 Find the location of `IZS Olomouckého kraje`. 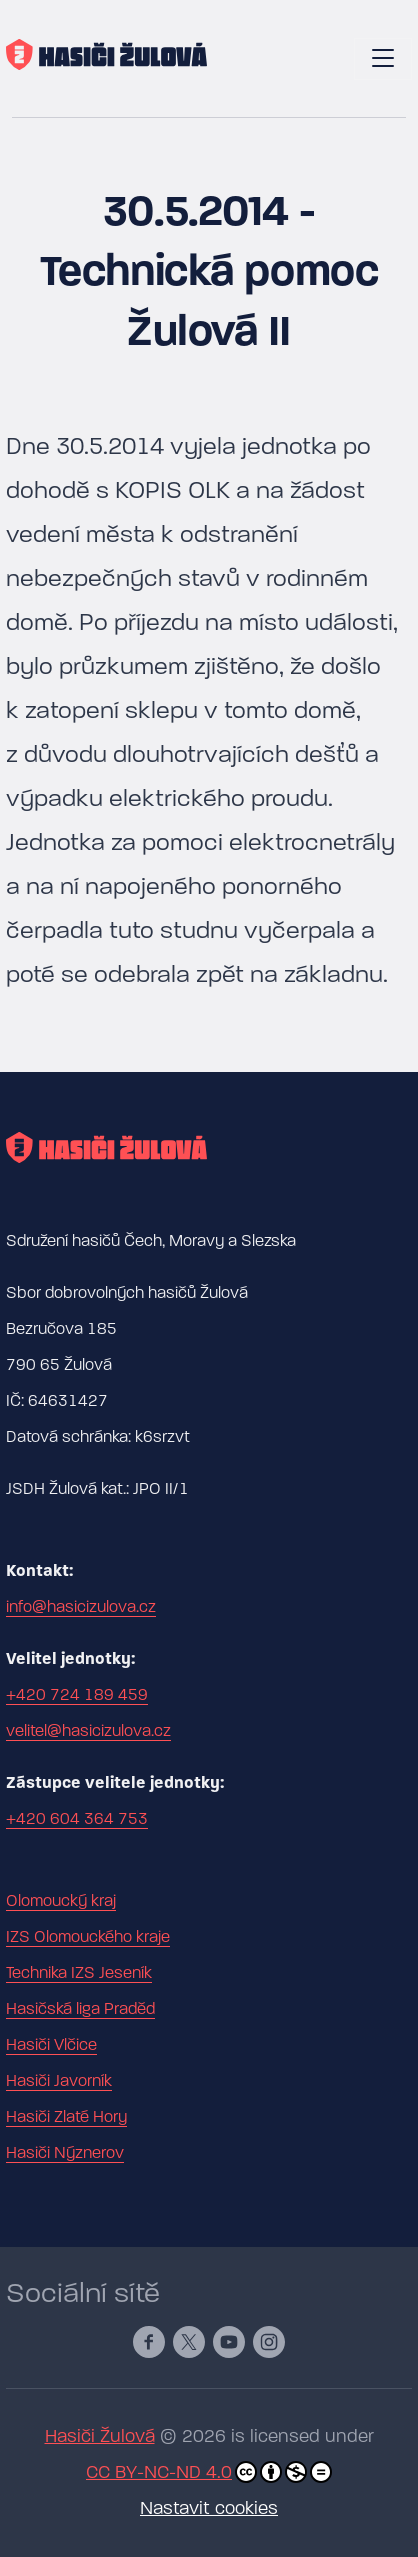

IZS Olomouckého kraje is located at coordinates (88, 1937).